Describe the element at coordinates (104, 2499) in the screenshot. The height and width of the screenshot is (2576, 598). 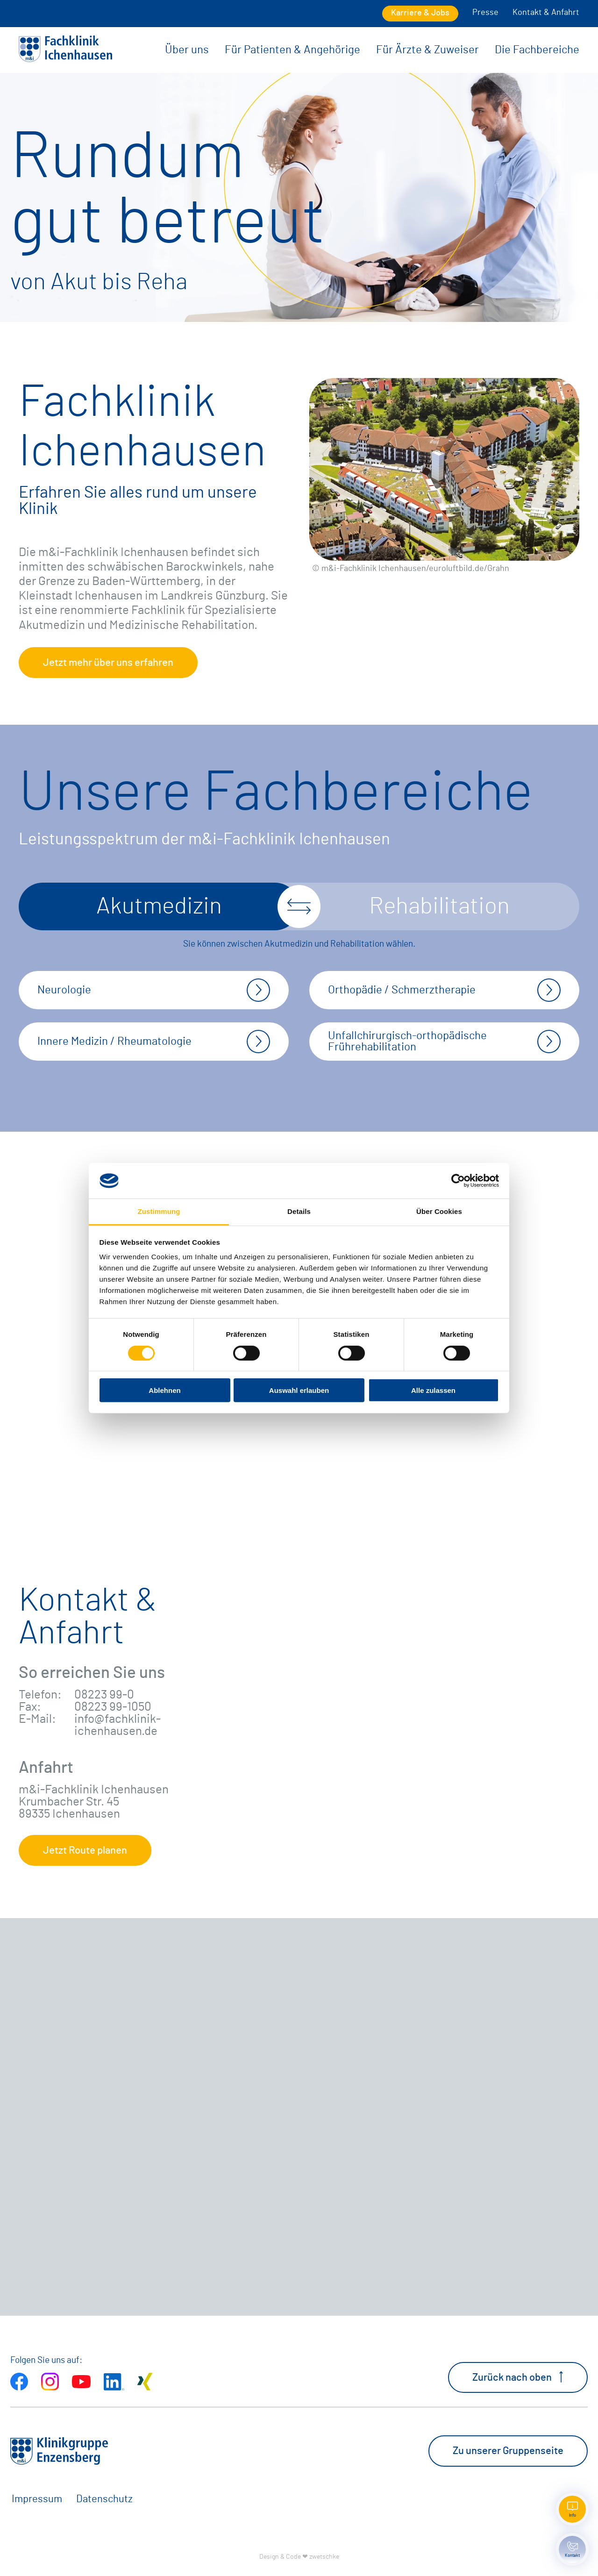
I see `Datenschutz` at that location.